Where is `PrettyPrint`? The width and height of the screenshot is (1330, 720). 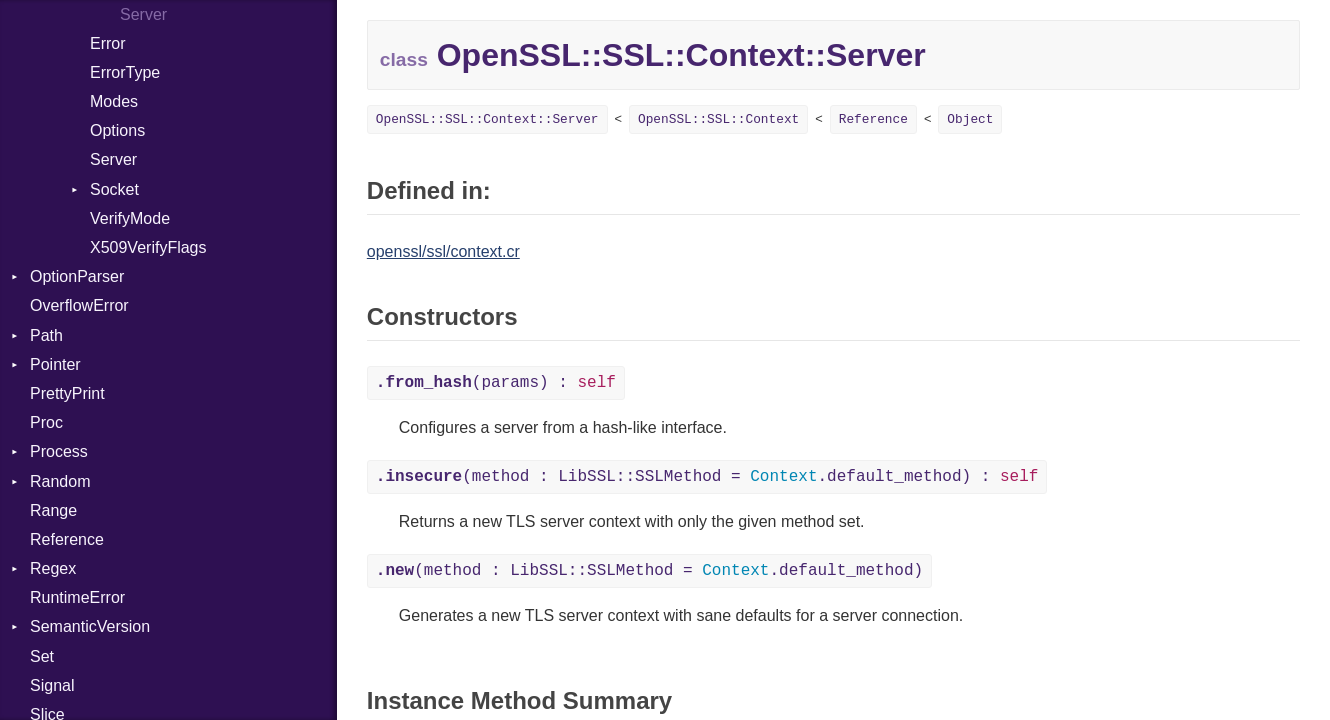 PrettyPrint is located at coordinates (67, 393).